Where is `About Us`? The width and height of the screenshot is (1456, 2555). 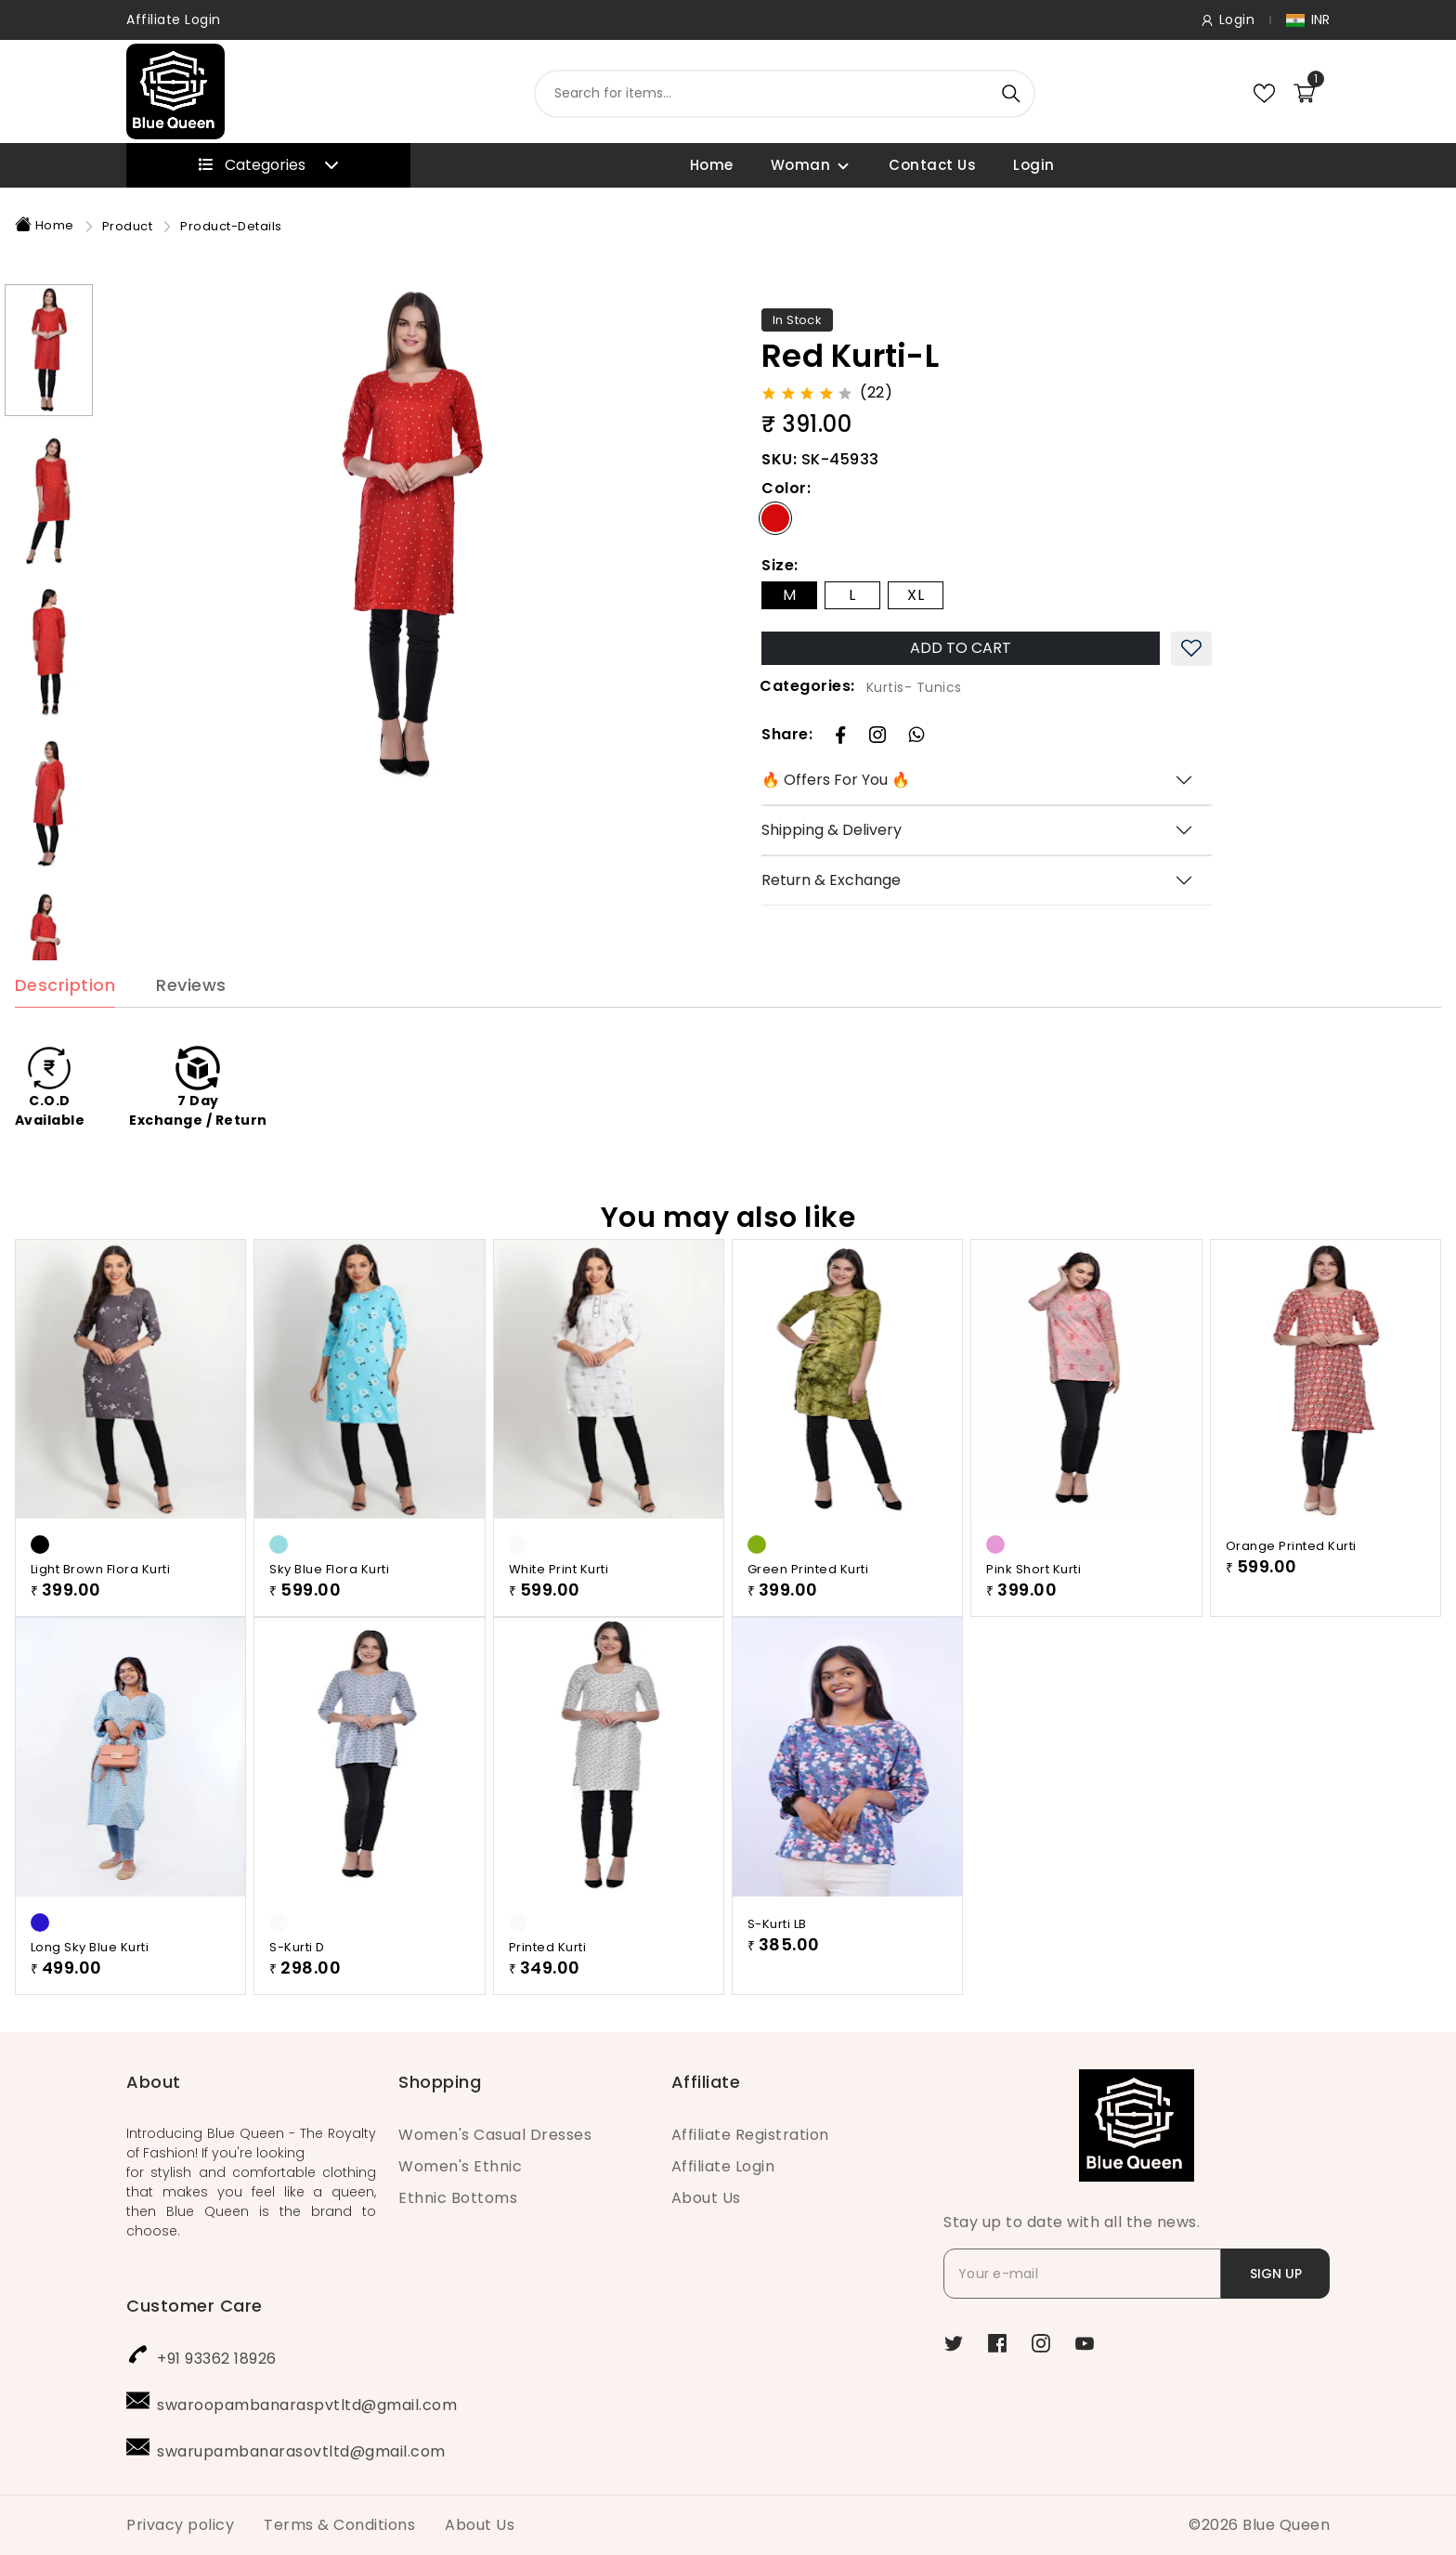 About Us is located at coordinates (706, 2198).